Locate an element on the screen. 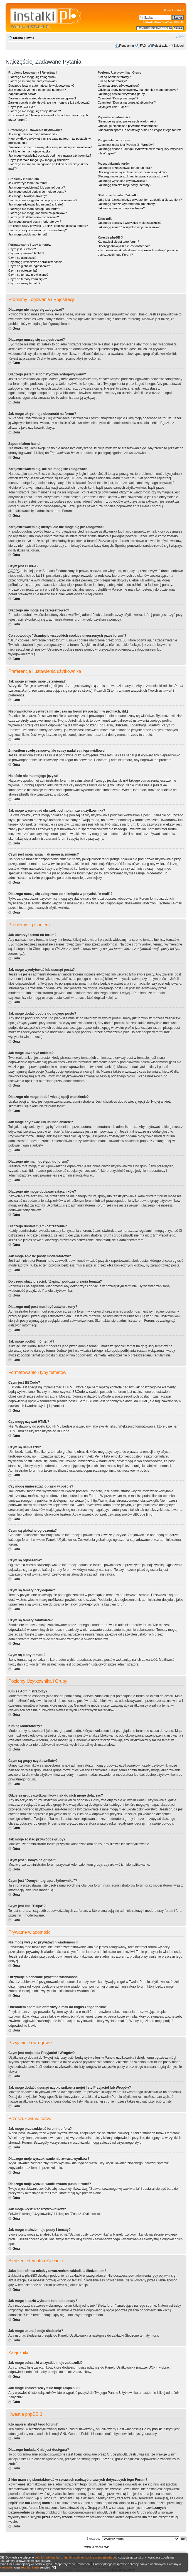 The width and height of the screenshot is (192, 2576). Jak mogę przeszukiwać forum lub fora? is located at coordinates (125, 167).